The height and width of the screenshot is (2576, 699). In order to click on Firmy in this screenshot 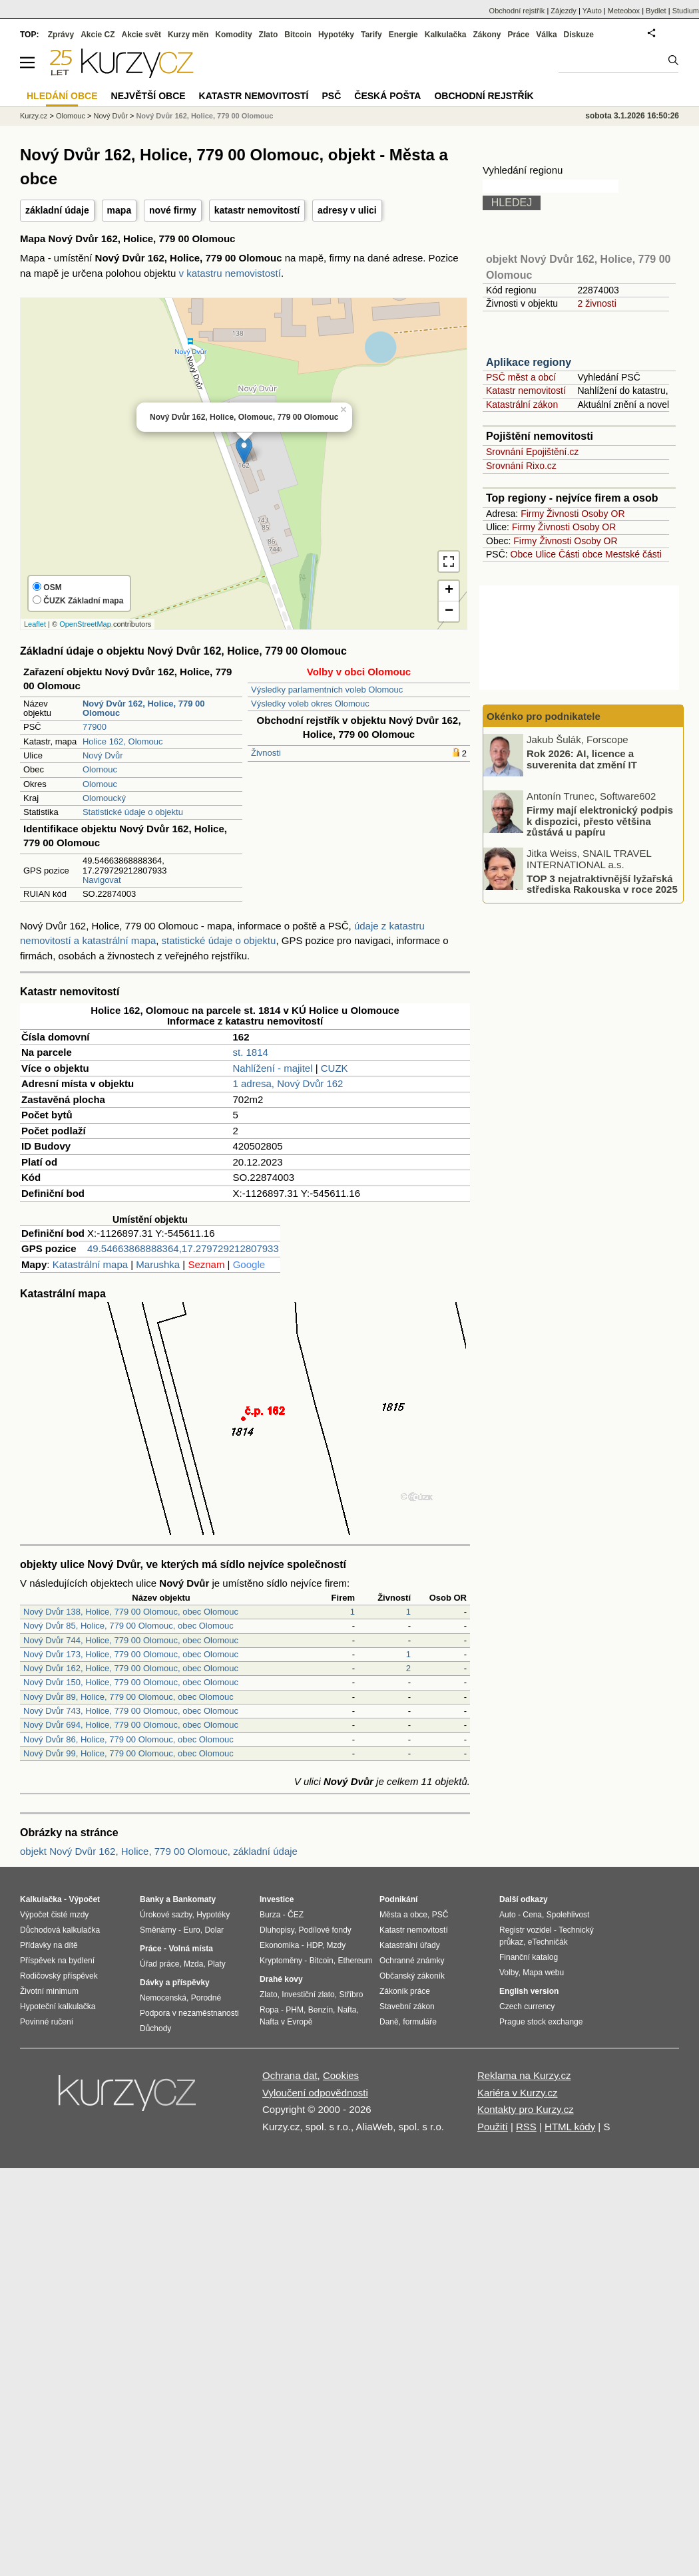, I will do `click(532, 513)`.